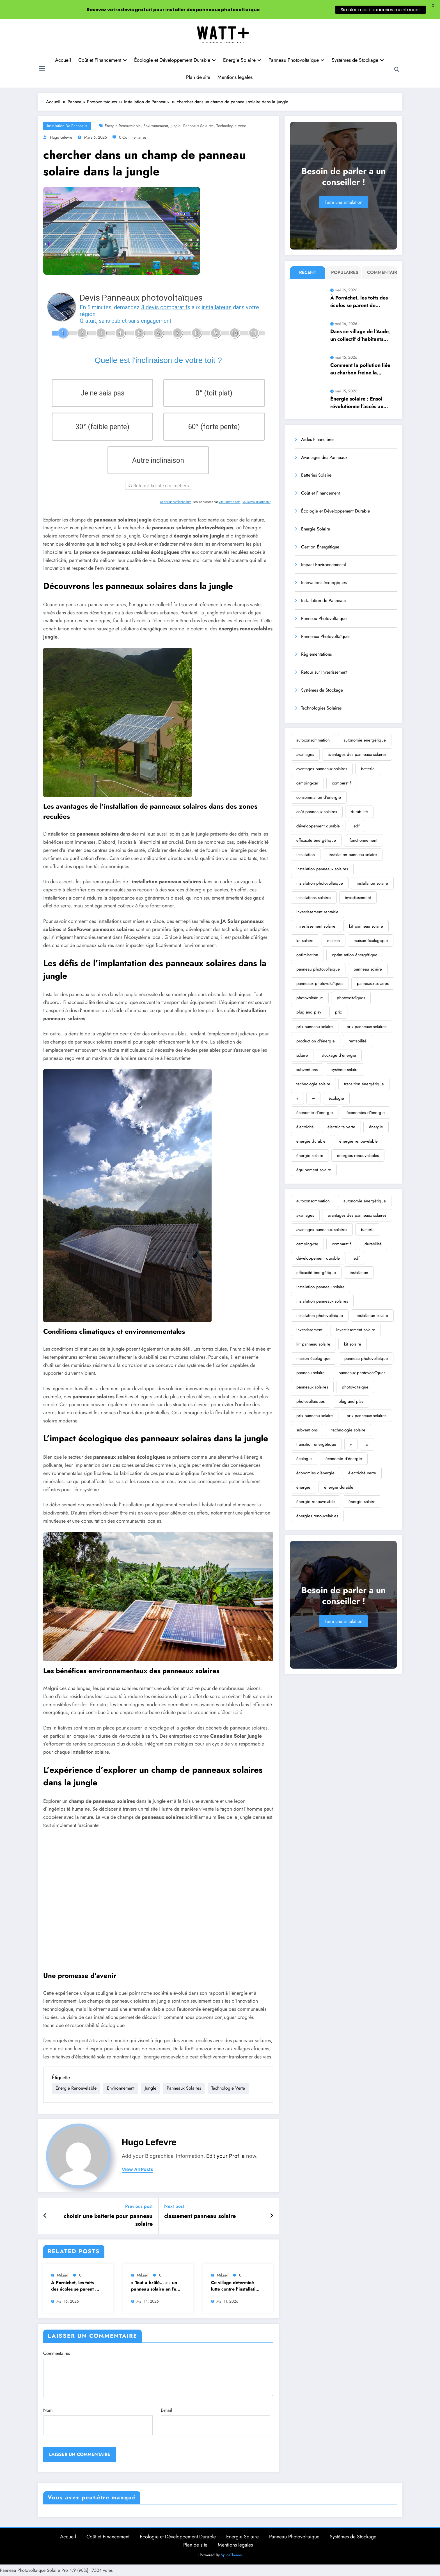  Describe the element at coordinates (63, 60) in the screenshot. I see `Accueil` at that location.